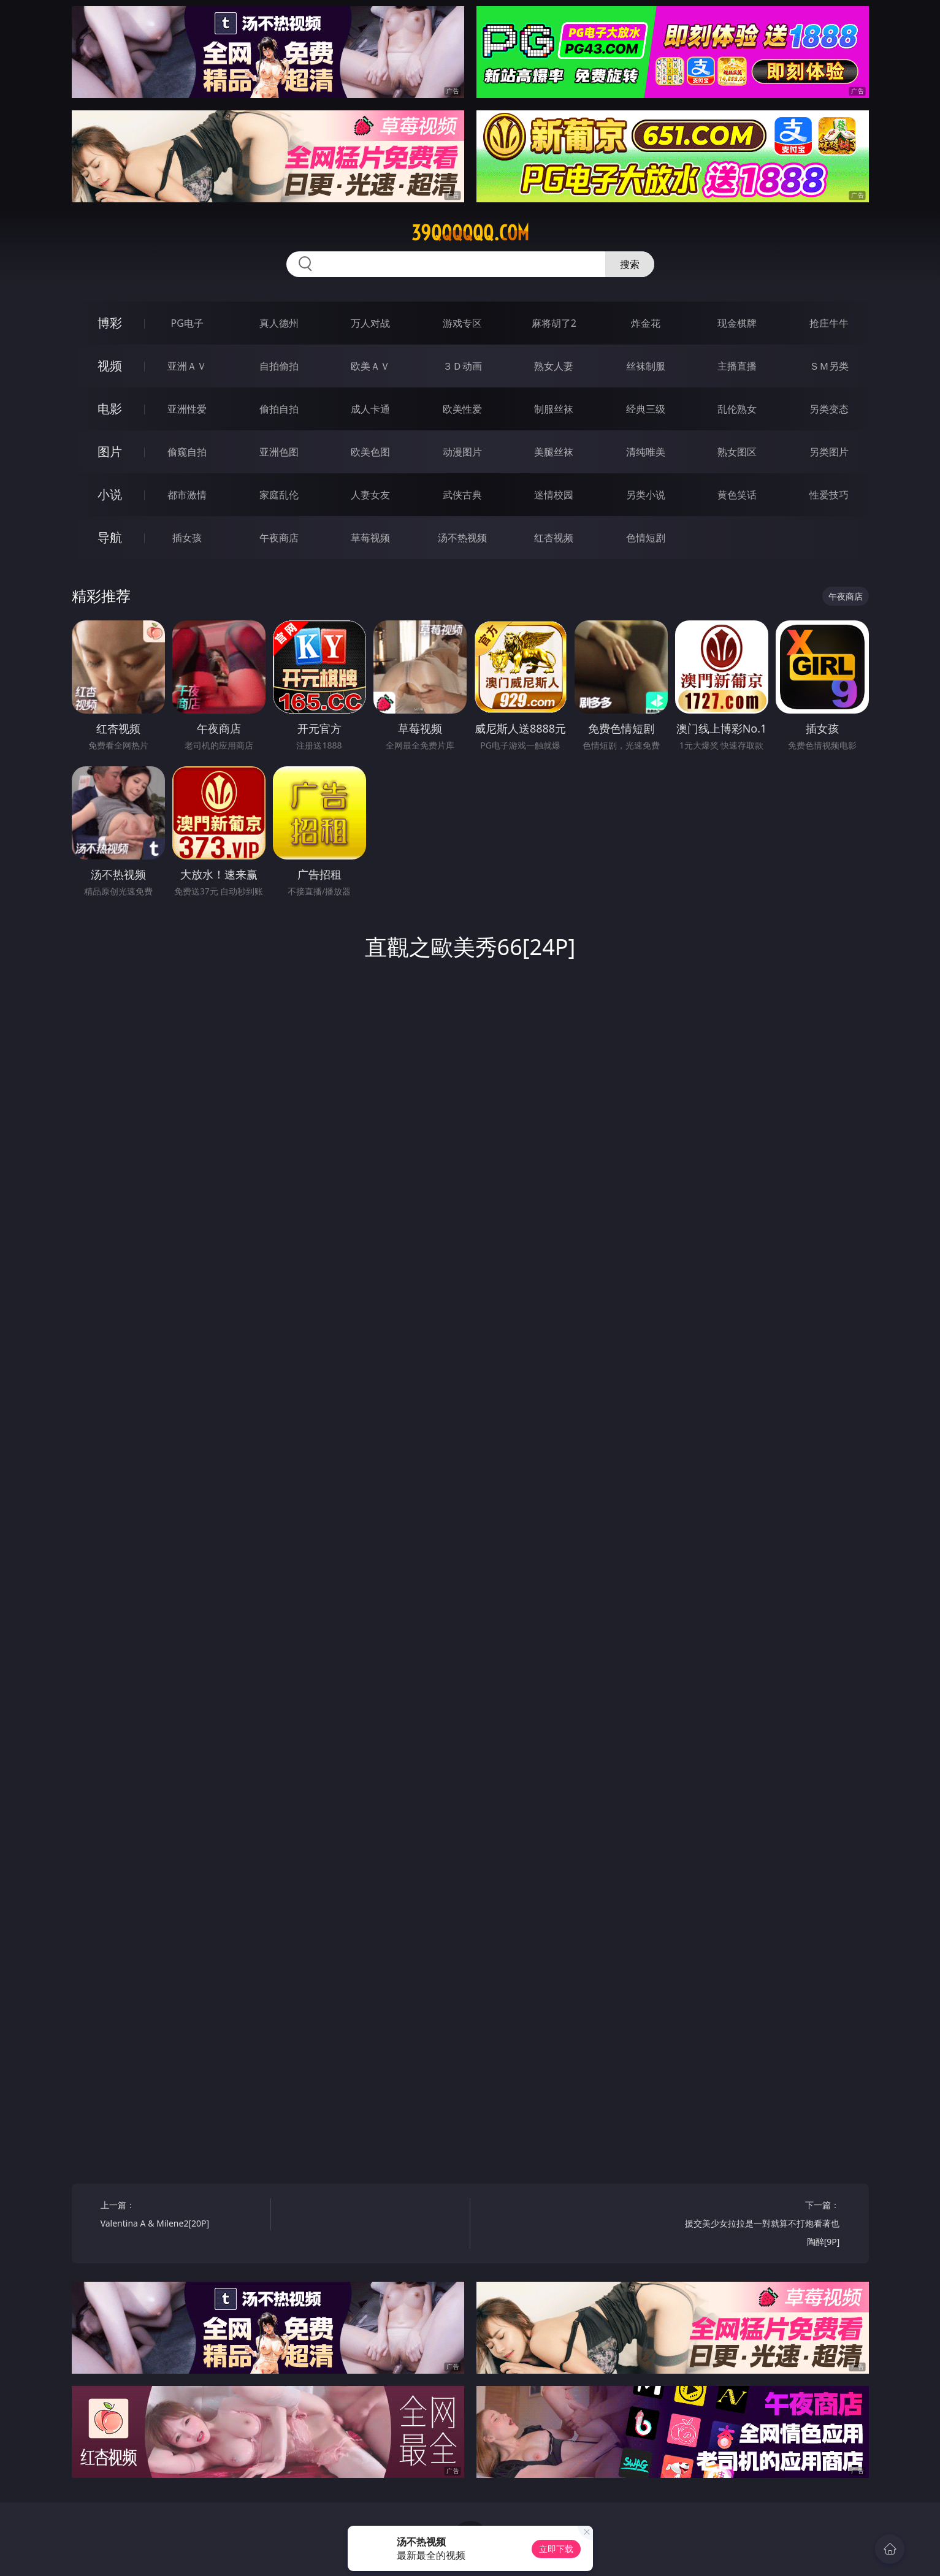  Describe the element at coordinates (554, 323) in the screenshot. I see `麻将胡了2` at that location.